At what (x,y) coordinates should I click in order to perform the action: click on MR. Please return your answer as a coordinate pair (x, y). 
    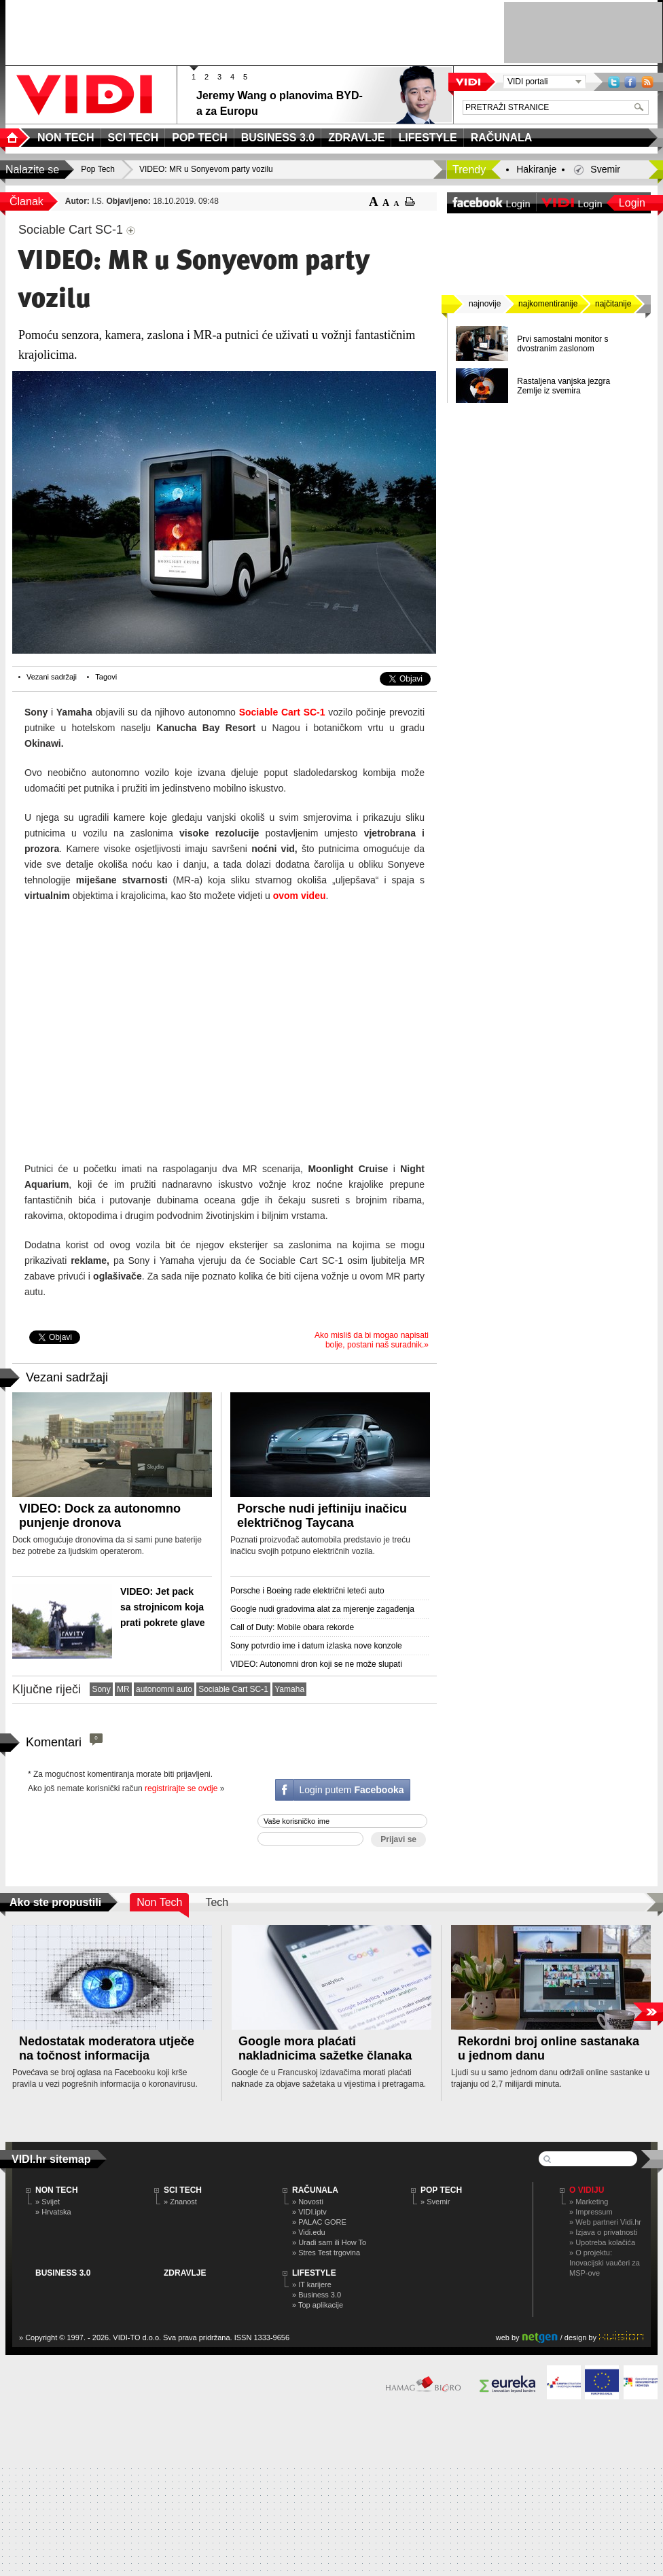
    Looking at the image, I should click on (123, 1689).